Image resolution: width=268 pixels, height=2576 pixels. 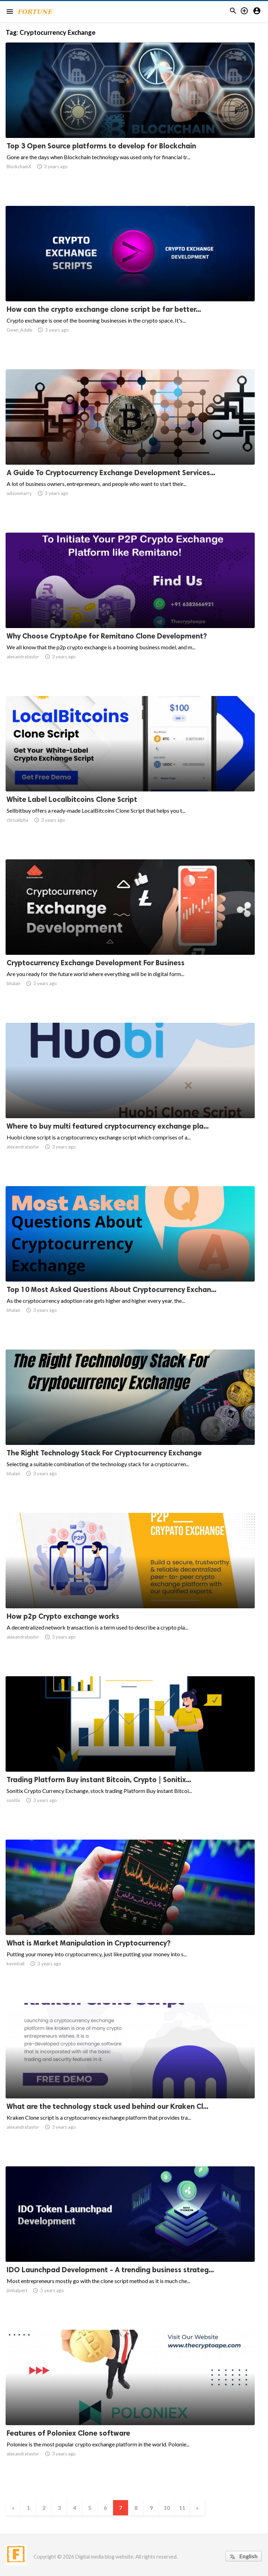 What do you see at coordinates (182, 2507) in the screenshot?
I see `11` at bounding box center [182, 2507].